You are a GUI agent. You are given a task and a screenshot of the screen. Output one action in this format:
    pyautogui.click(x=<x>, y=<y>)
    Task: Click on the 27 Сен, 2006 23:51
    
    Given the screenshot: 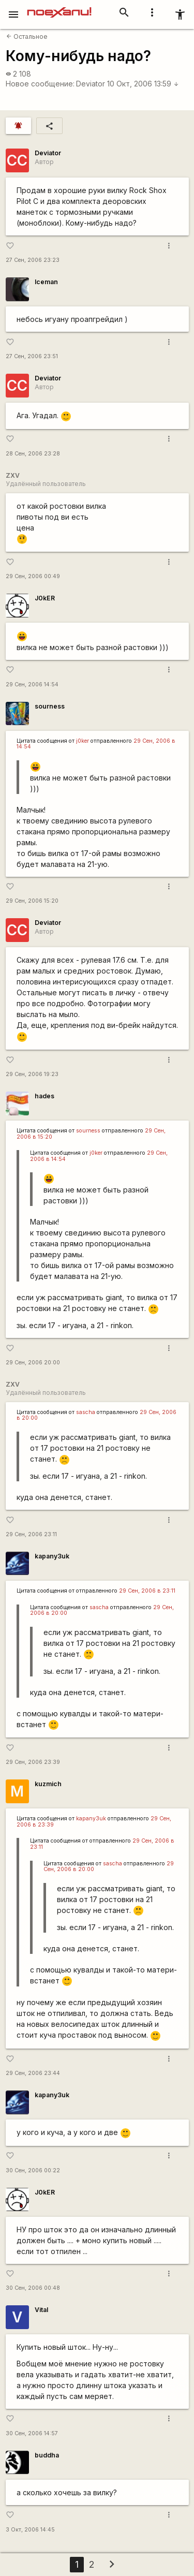 What is the action you would take?
    pyautogui.click(x=32, y=356)
    